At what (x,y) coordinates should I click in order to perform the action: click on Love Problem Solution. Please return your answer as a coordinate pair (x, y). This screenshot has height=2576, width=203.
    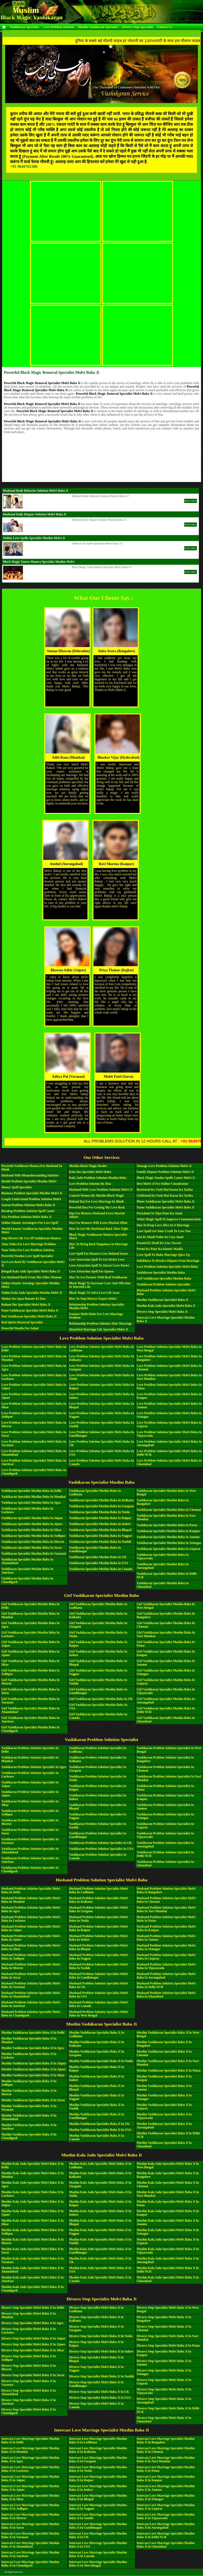
    Looking at the image, I should click on (58, 27).